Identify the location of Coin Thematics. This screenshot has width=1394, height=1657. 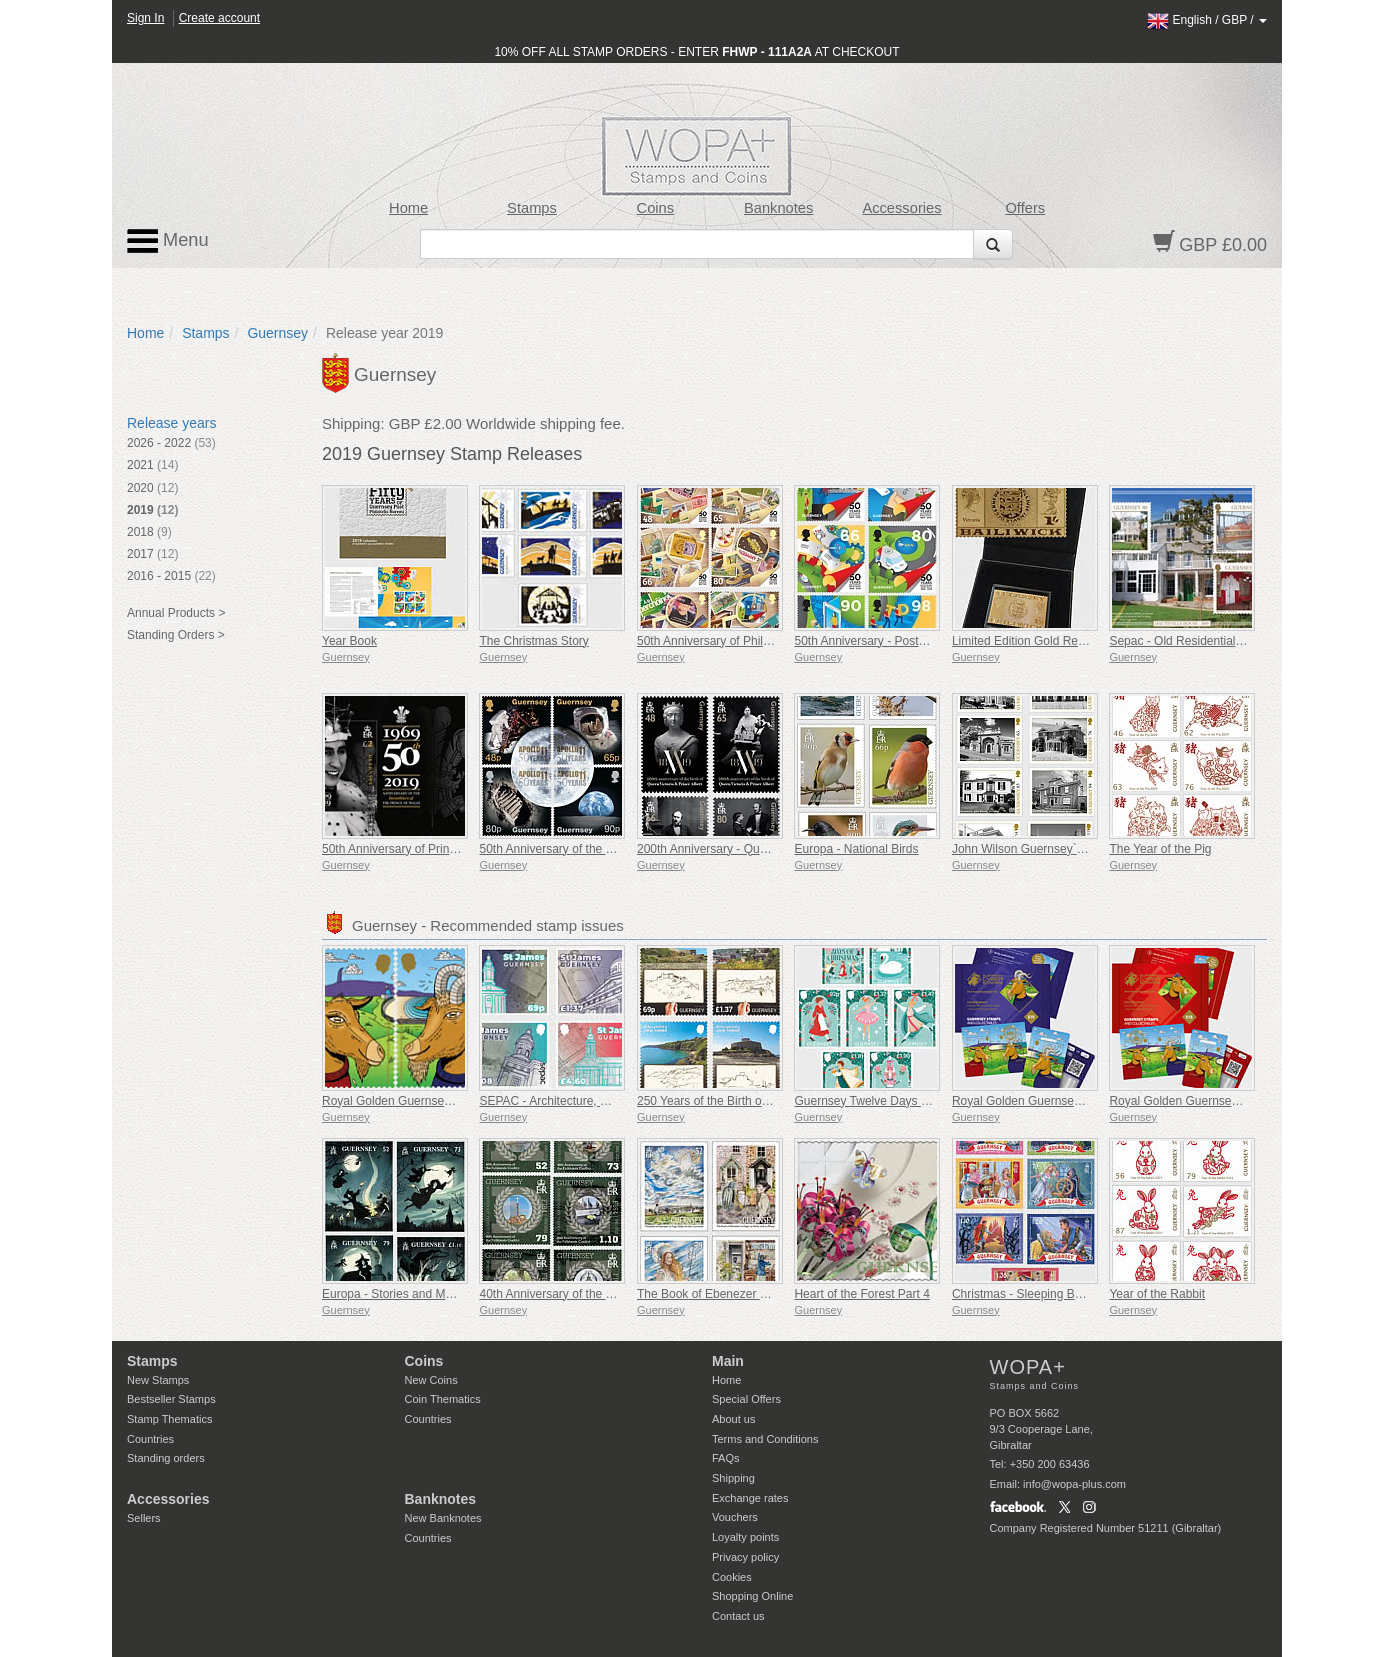
(443, 1399).